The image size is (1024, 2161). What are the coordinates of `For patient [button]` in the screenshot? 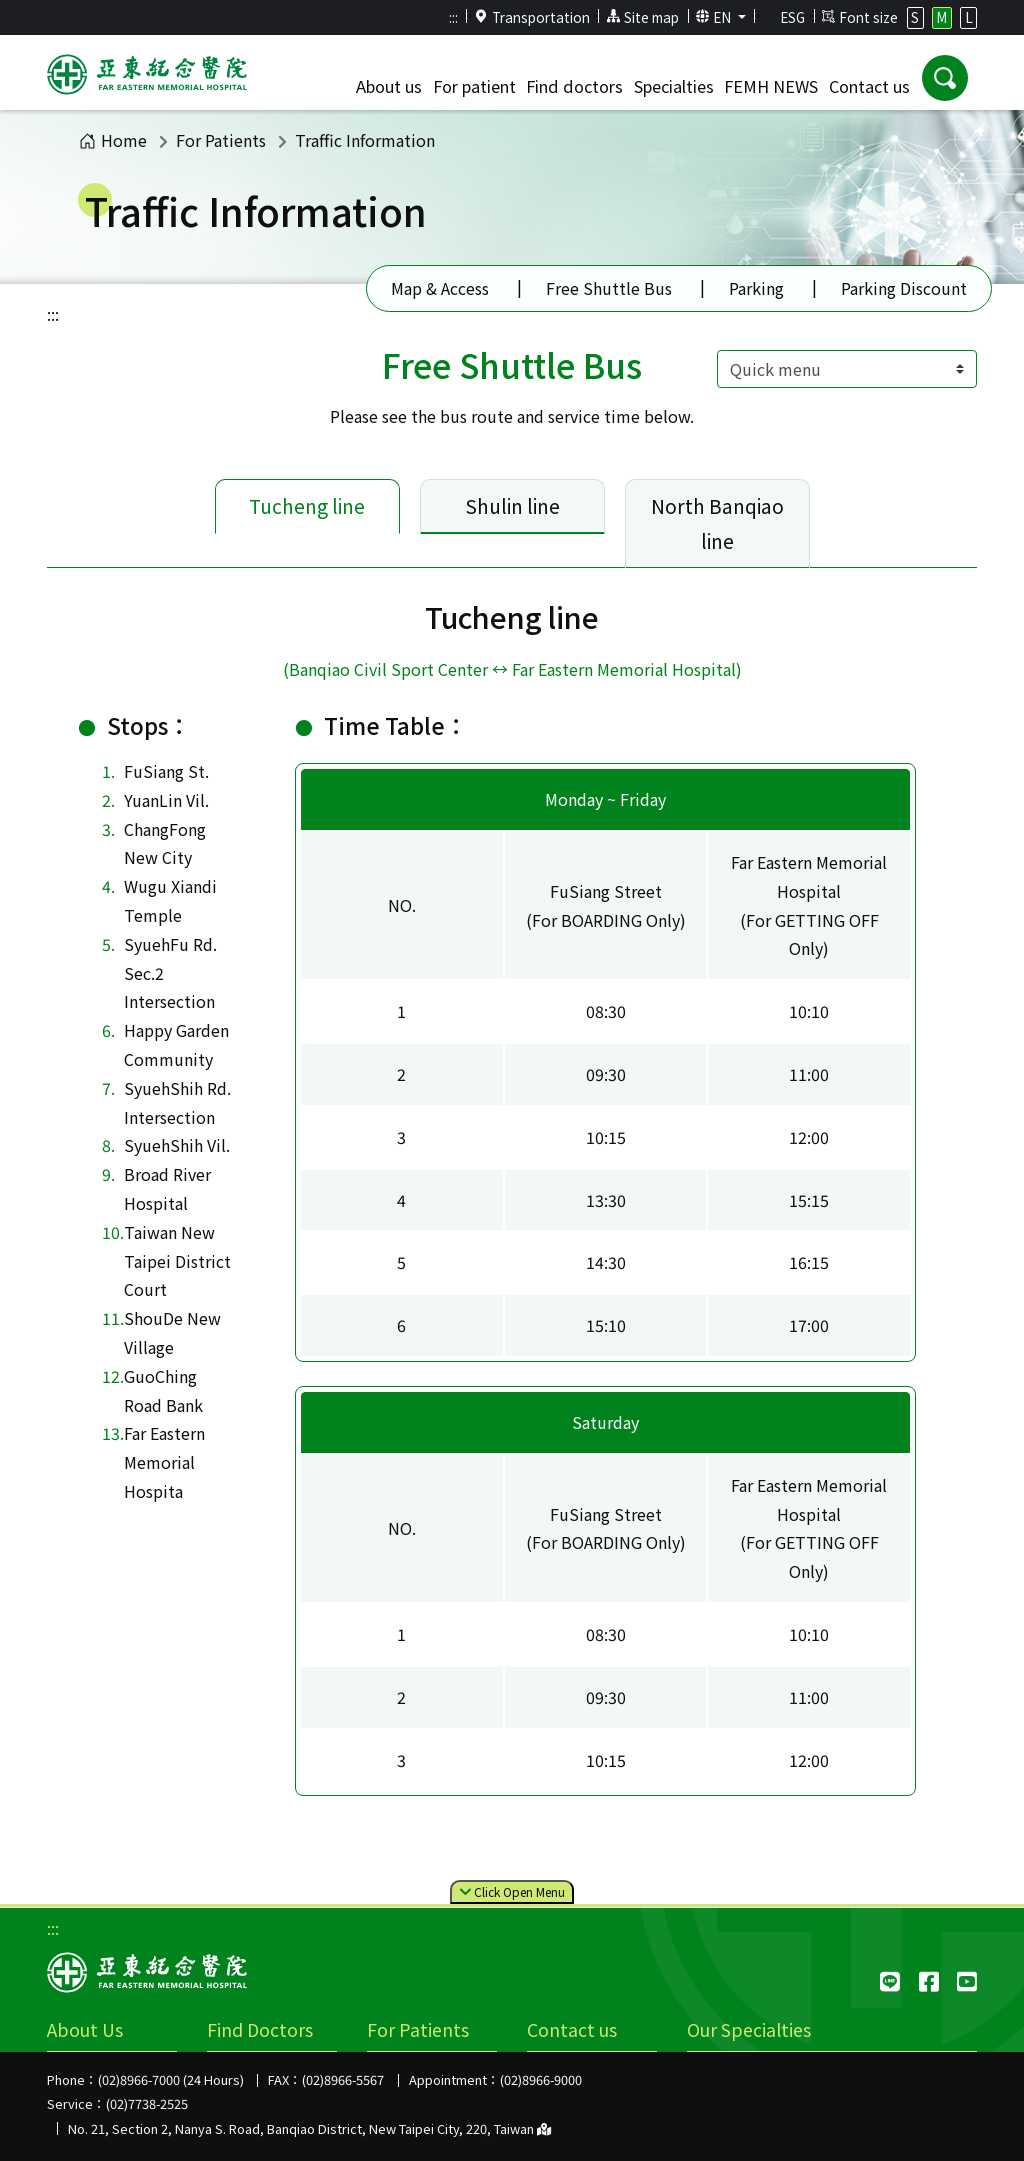 It's located at (474, 86).